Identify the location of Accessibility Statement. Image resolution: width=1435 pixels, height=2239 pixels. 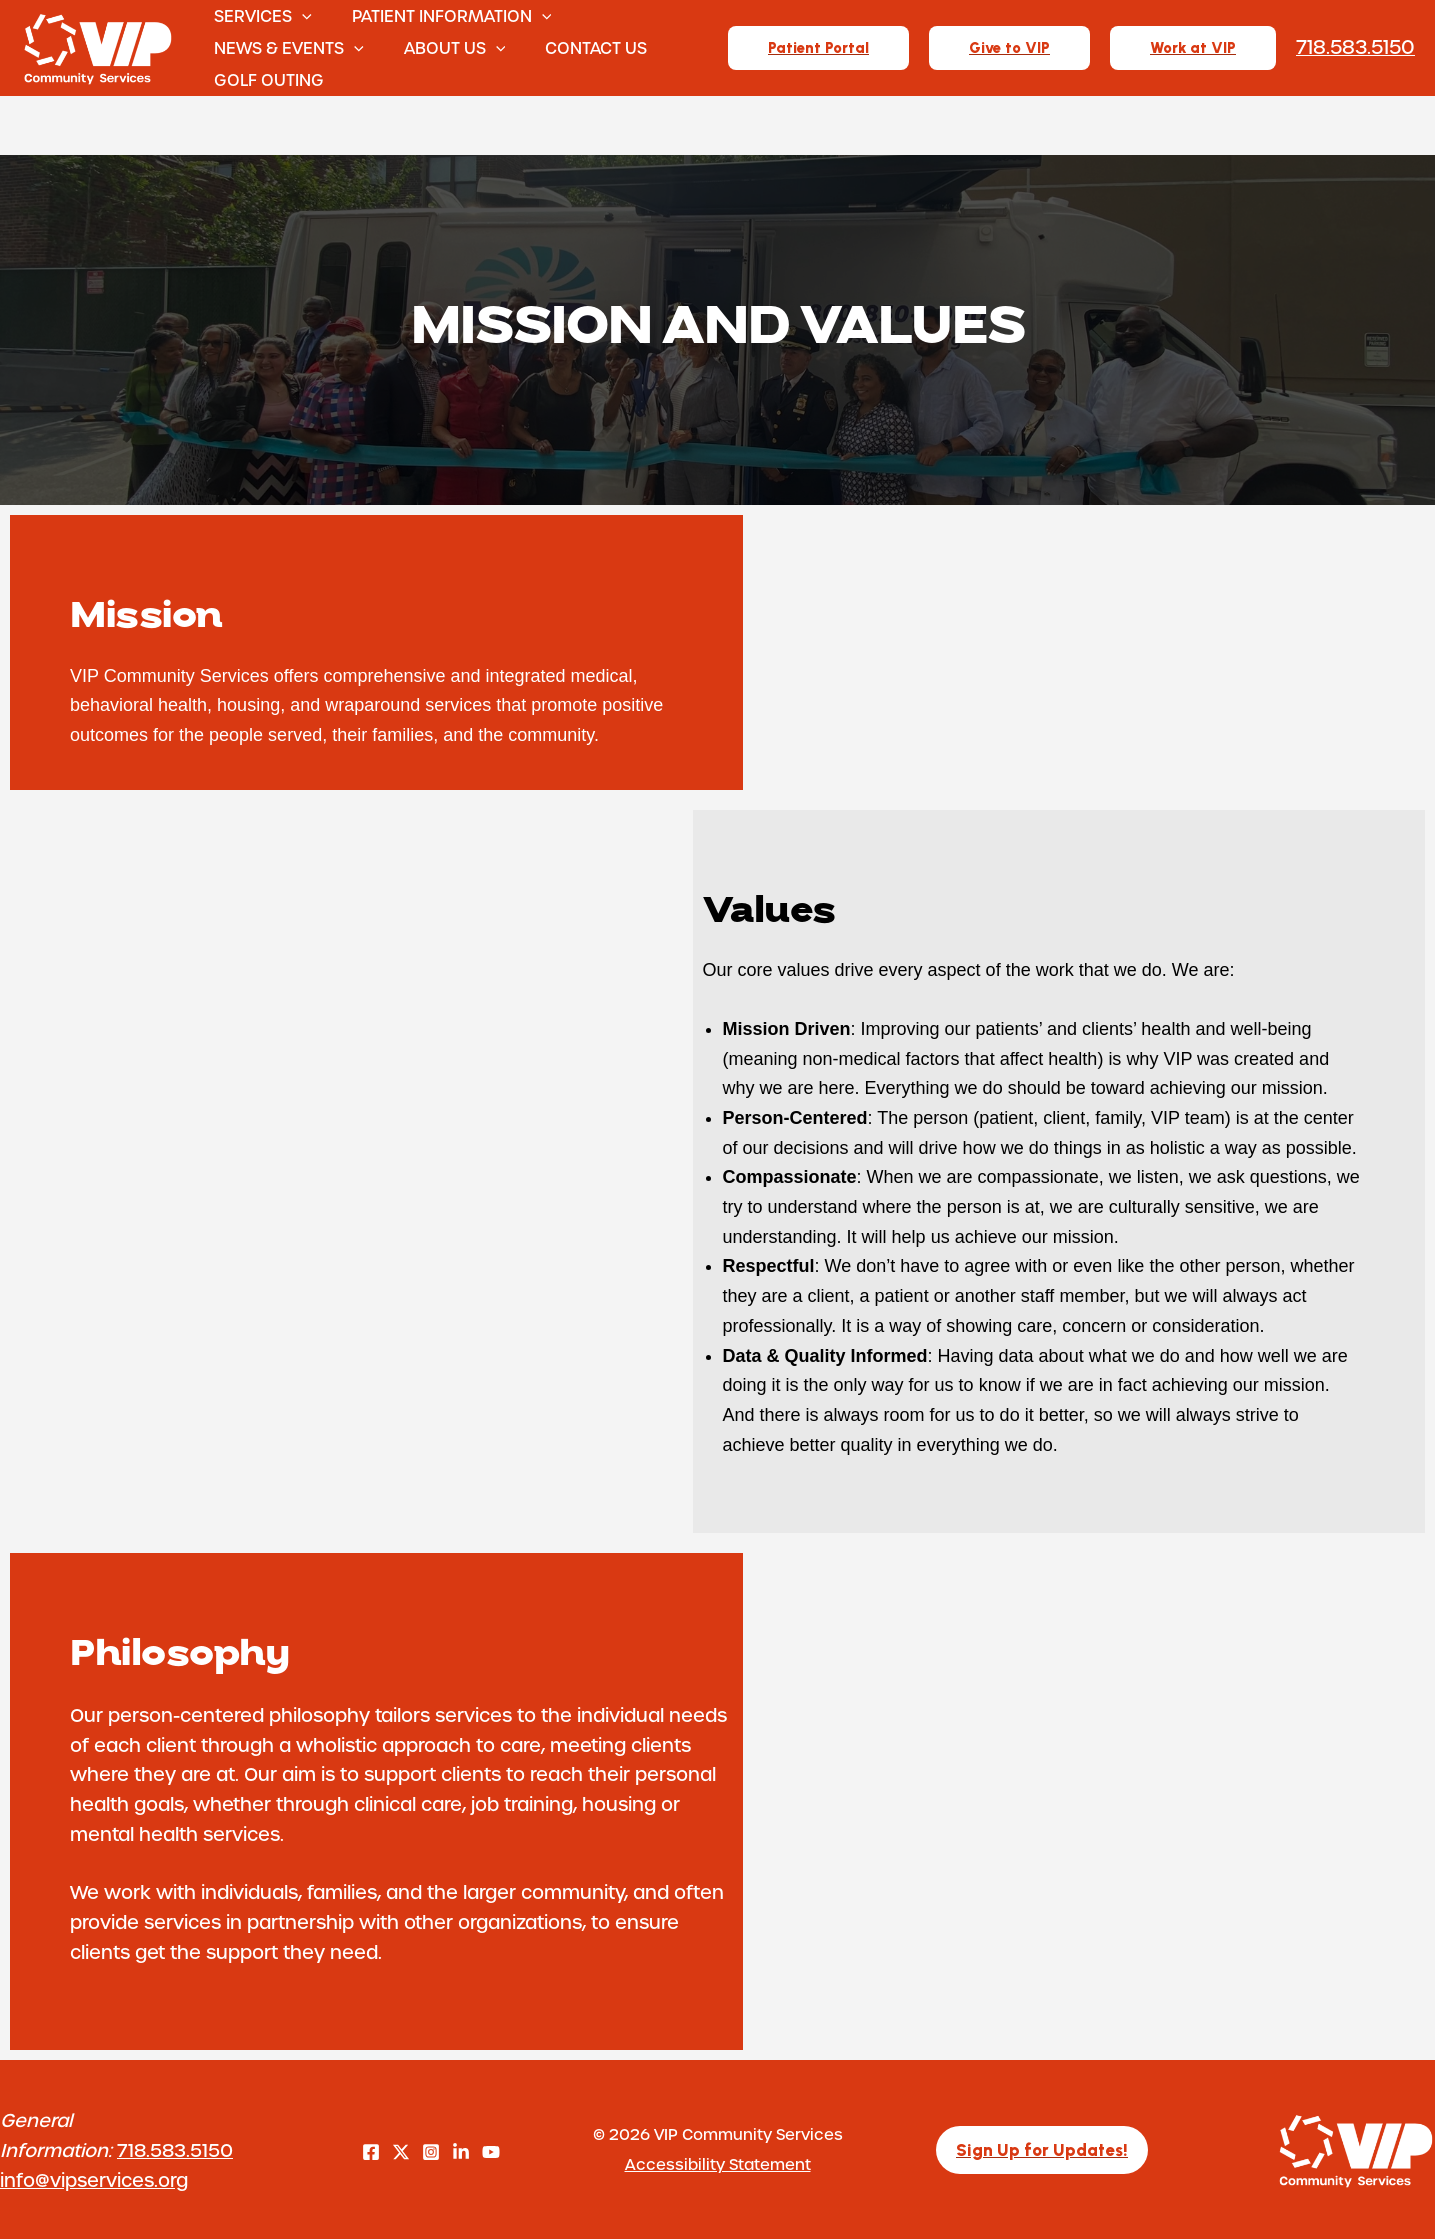
(718, 2164).